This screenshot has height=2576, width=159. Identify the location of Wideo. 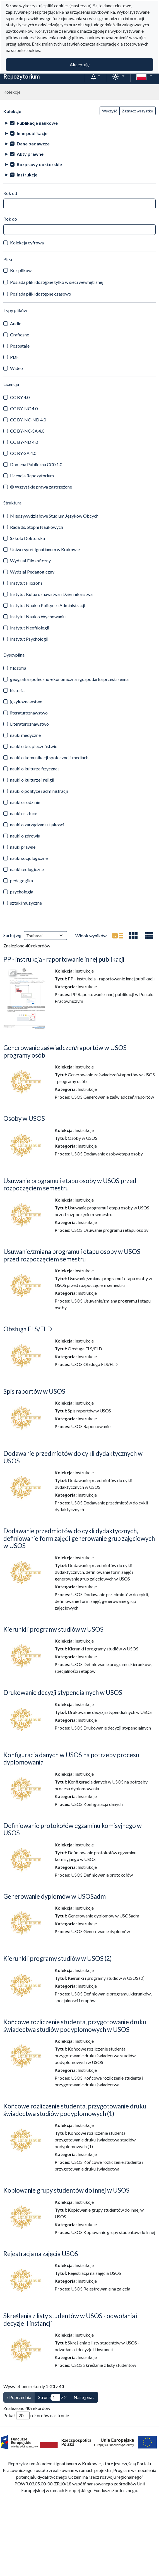
(16, 368).